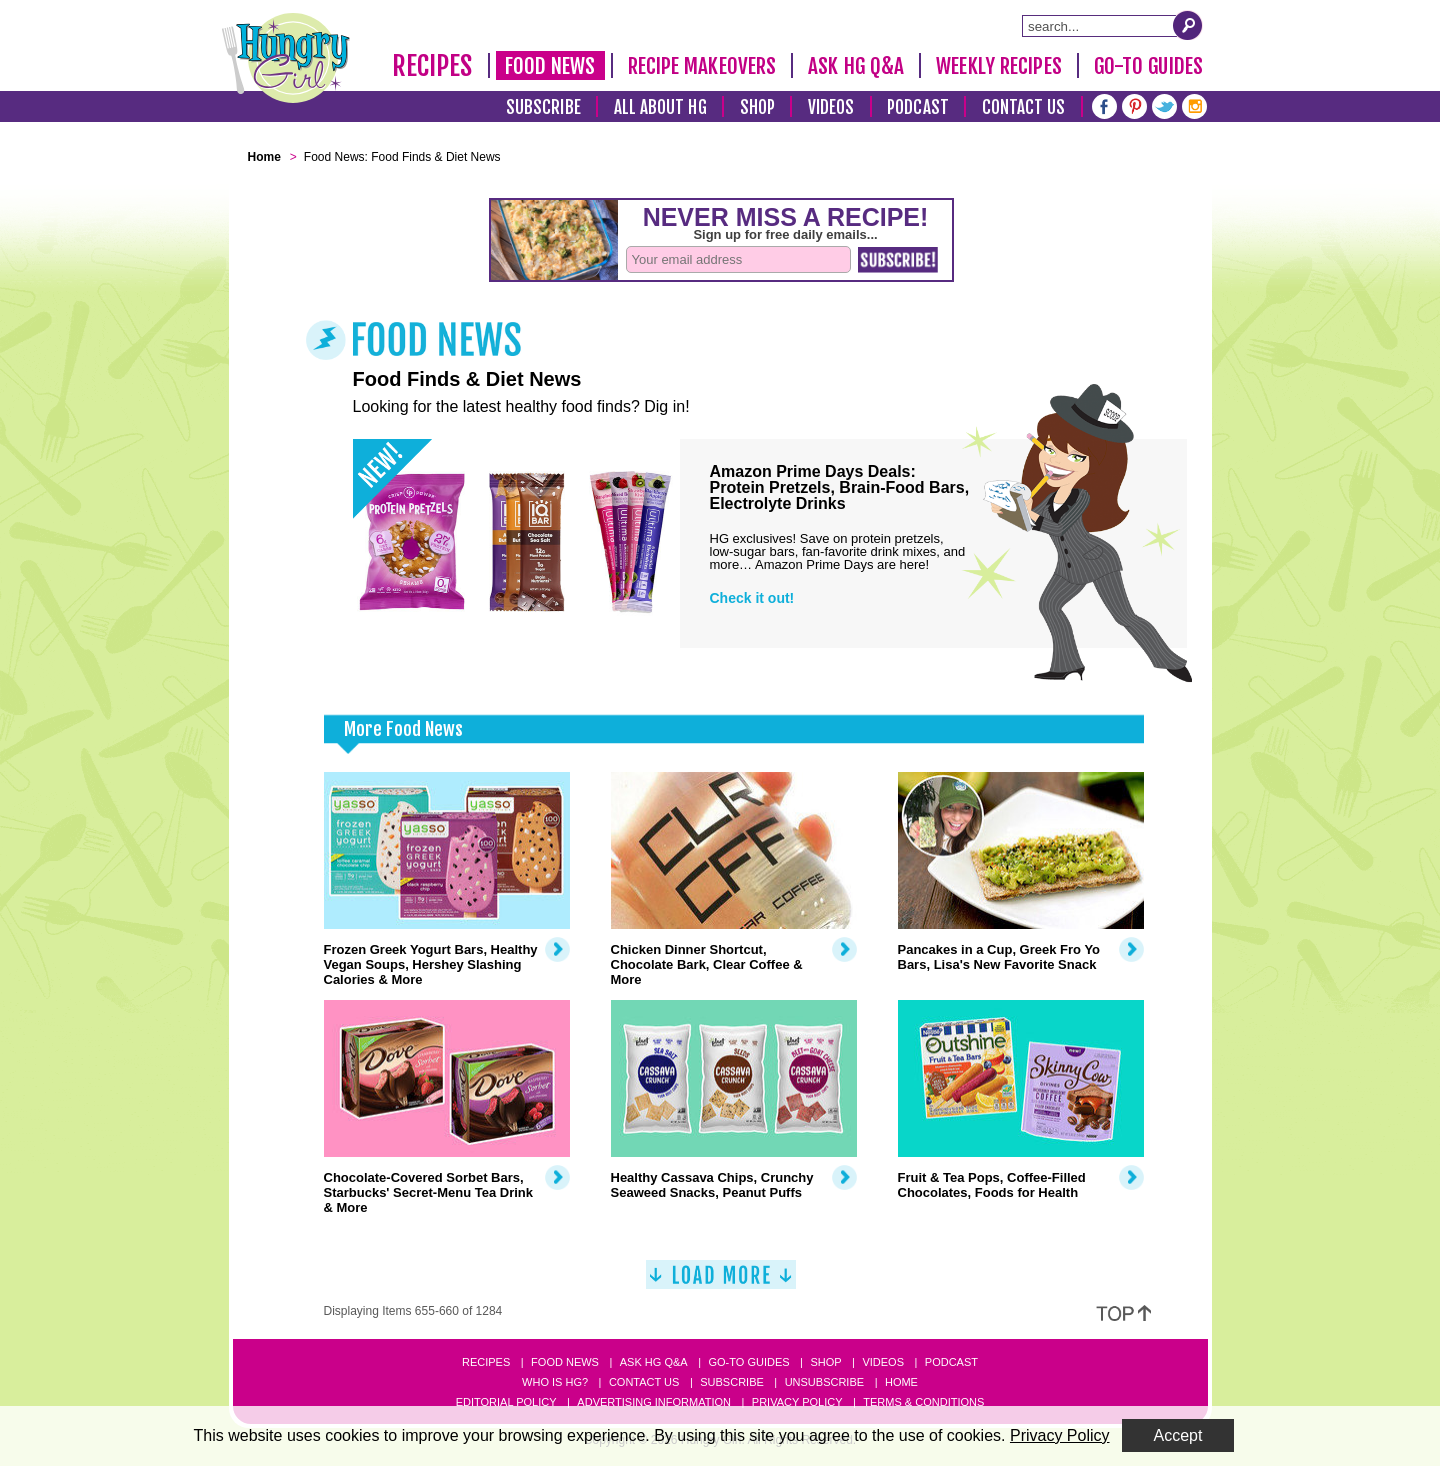 The height and width of the screenshot is (1466, 1440). I want to click on Privacy Policy, so click(797, 1402).